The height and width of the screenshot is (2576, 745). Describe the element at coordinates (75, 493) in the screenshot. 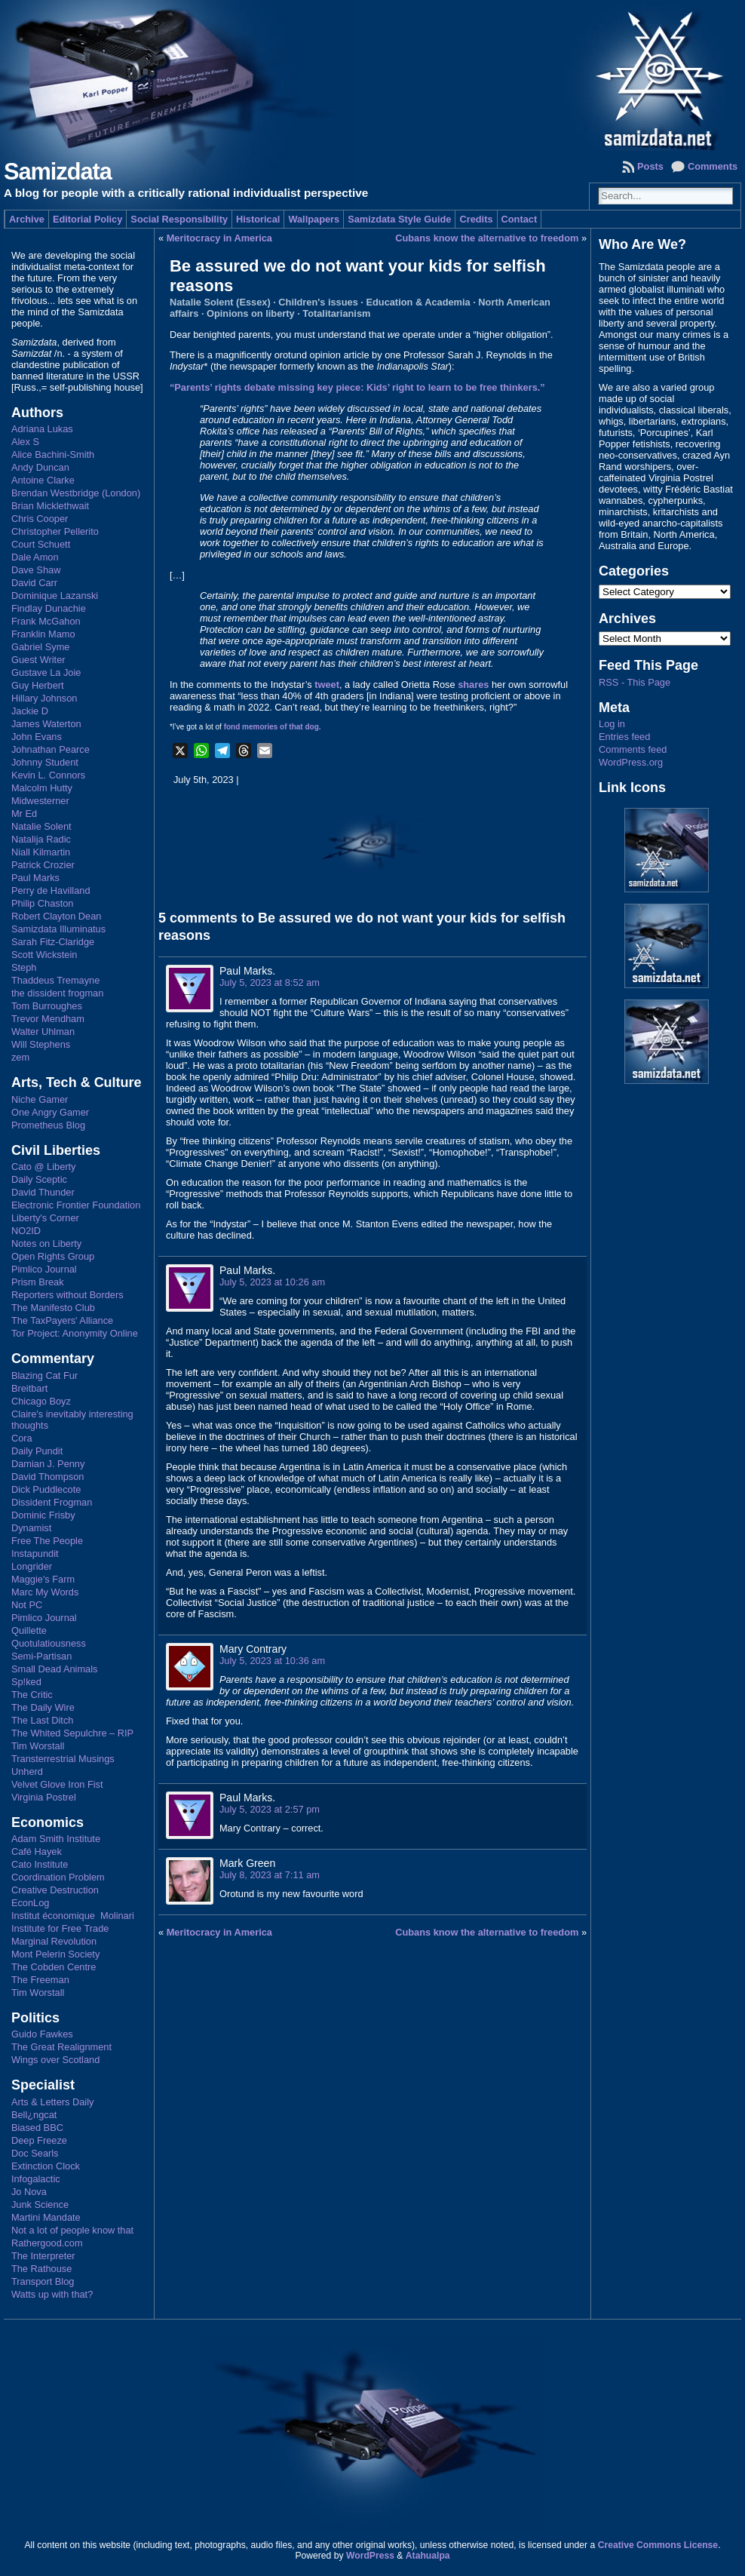

I see `Brendan Westbridge (London)` at that location.